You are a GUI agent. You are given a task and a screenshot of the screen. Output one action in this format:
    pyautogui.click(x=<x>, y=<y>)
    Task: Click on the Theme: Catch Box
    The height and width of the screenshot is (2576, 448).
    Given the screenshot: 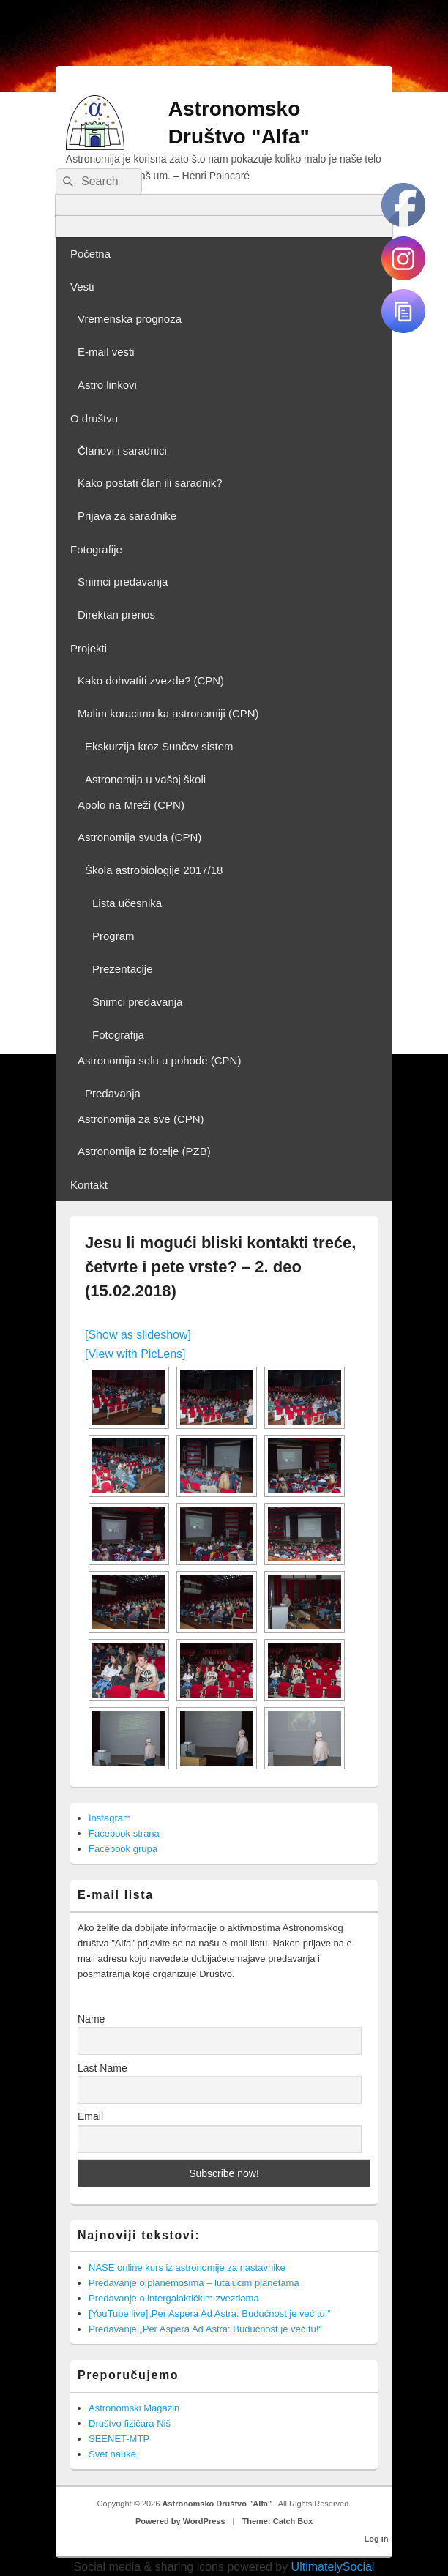 What is the action you would take?
    pyautogui.click(x=277, y=2521)
    